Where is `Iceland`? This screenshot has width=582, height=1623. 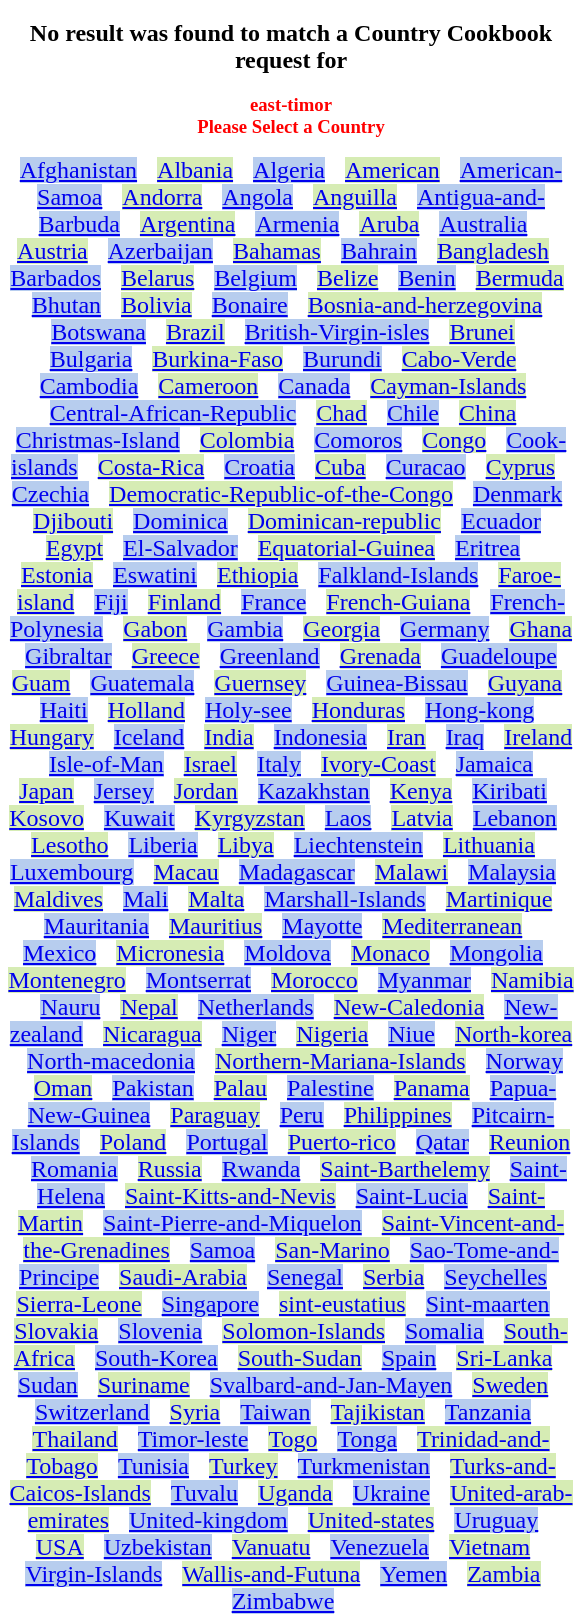 Iceland is located at coordinates (149, 737).